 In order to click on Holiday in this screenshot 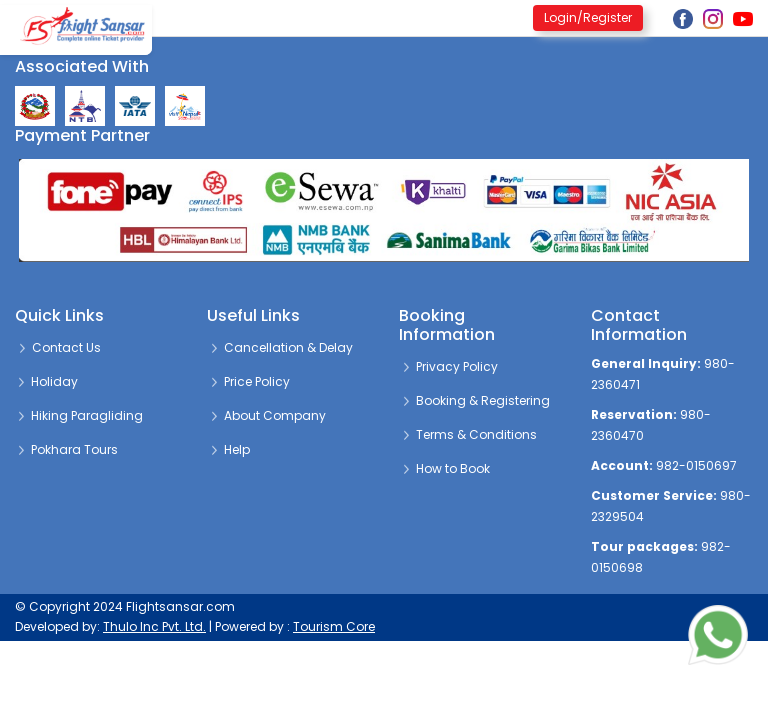, I will do `click(46, 381)`.